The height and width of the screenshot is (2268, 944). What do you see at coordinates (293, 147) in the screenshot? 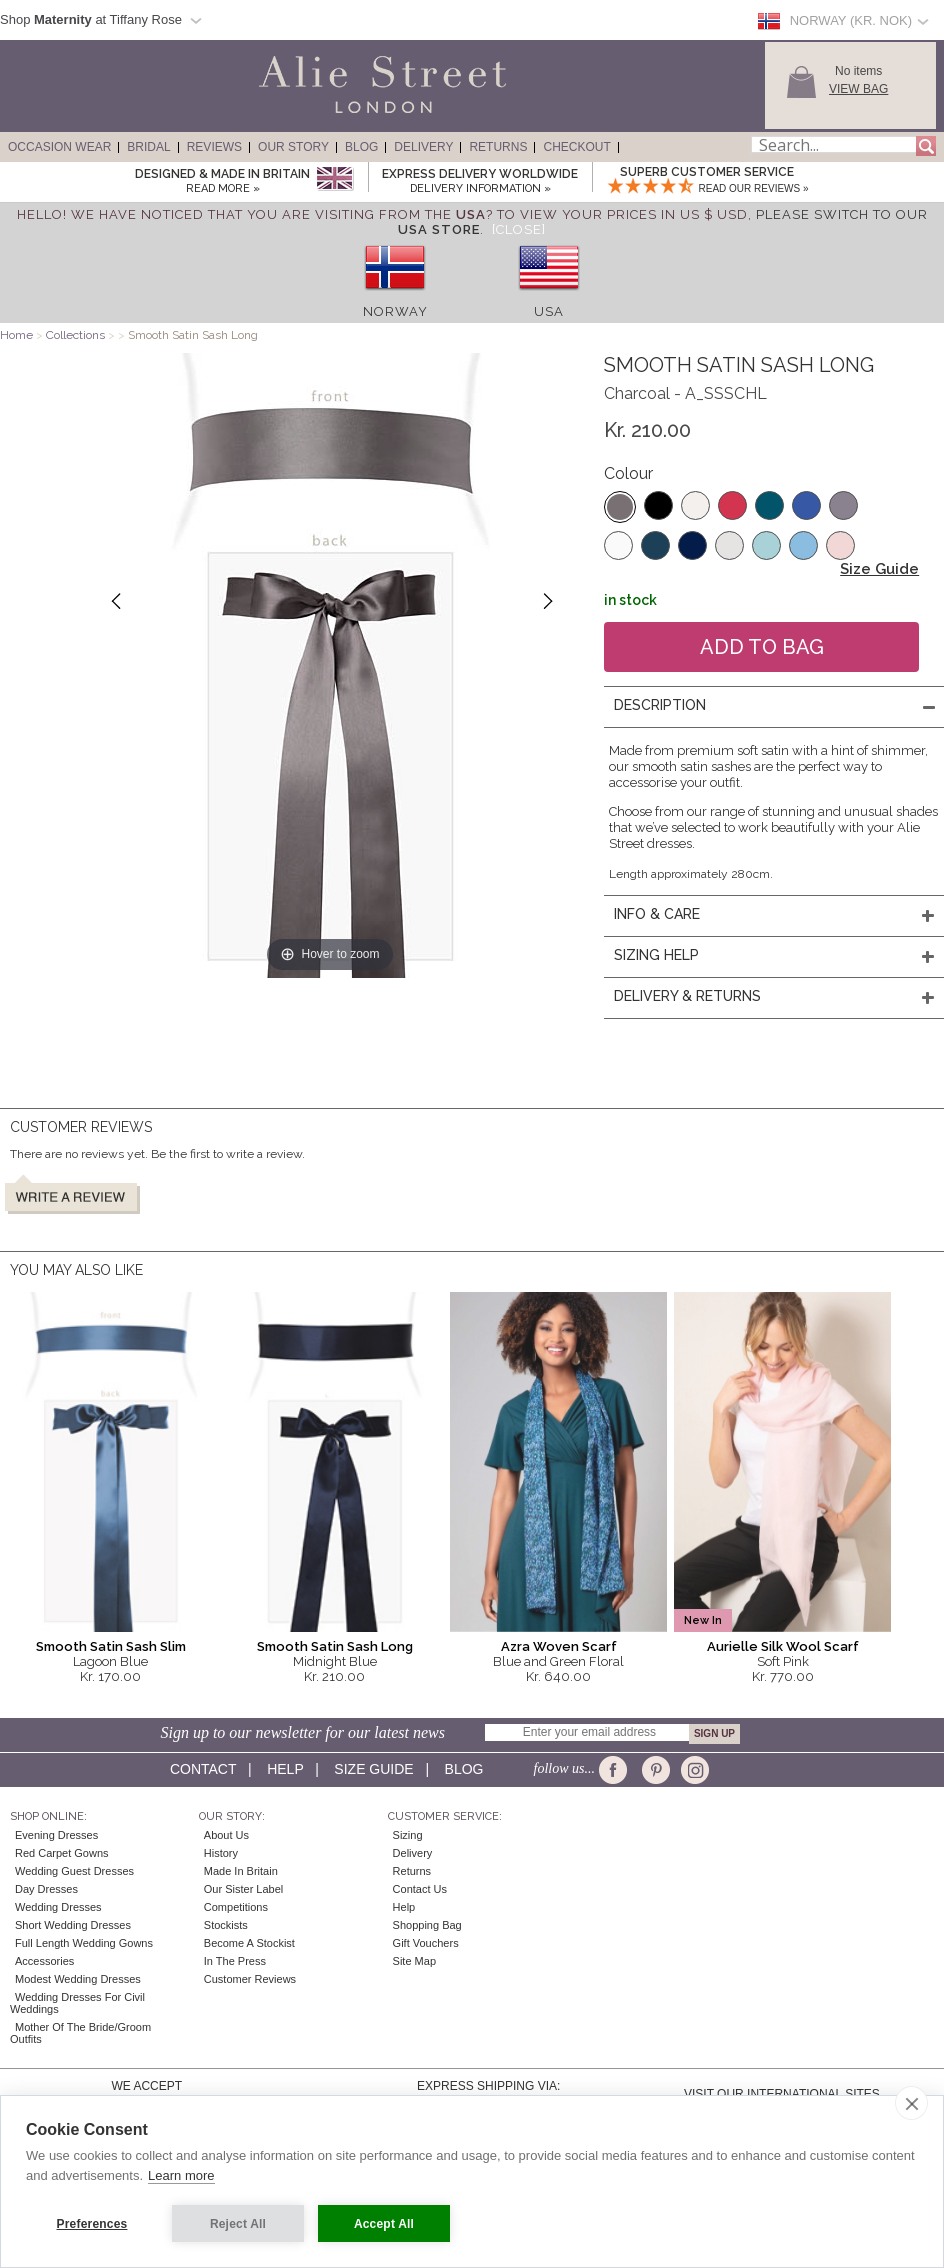
I see `Our Story` at bounding box center [293, 147].